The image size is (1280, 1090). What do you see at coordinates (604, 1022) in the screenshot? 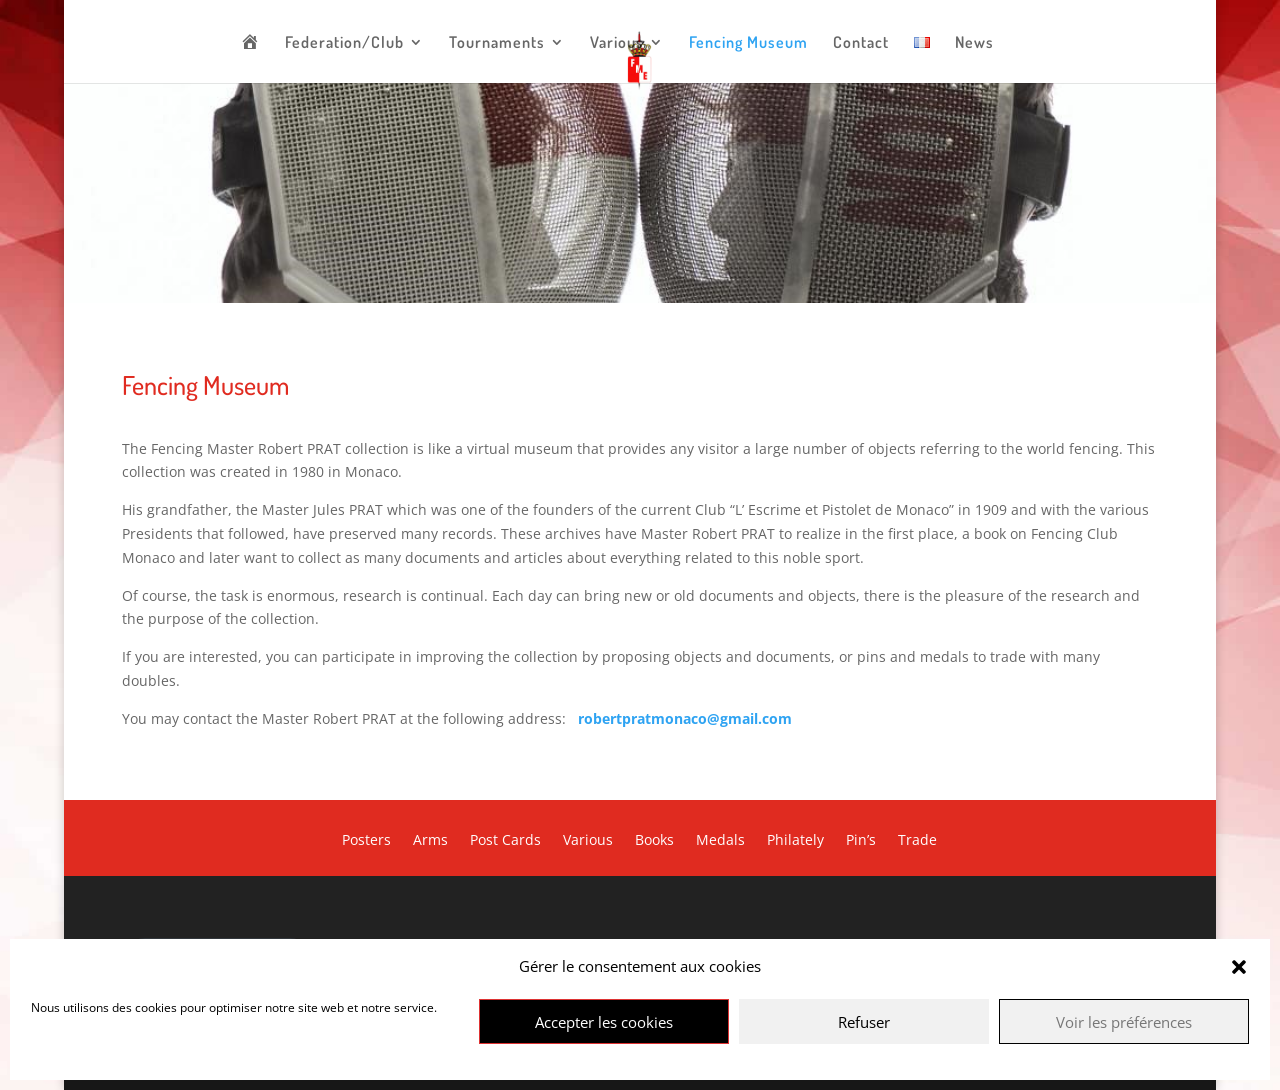
I see `Accepter les cookies` at bounding box center [604, 1022].